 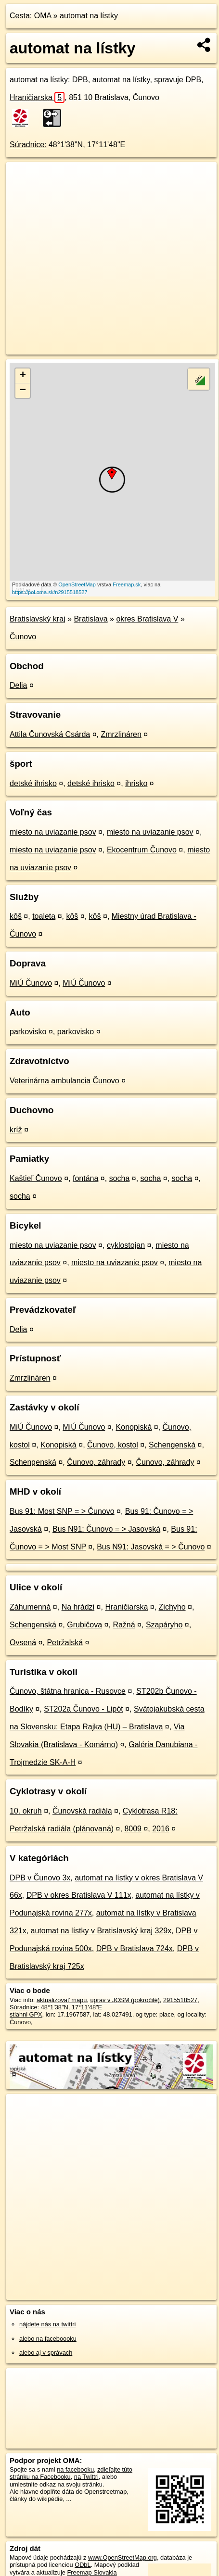 What do you see at coordinates (119, 1178) in the screenshot?
I see `socha` at bounding box center [119, 1178].